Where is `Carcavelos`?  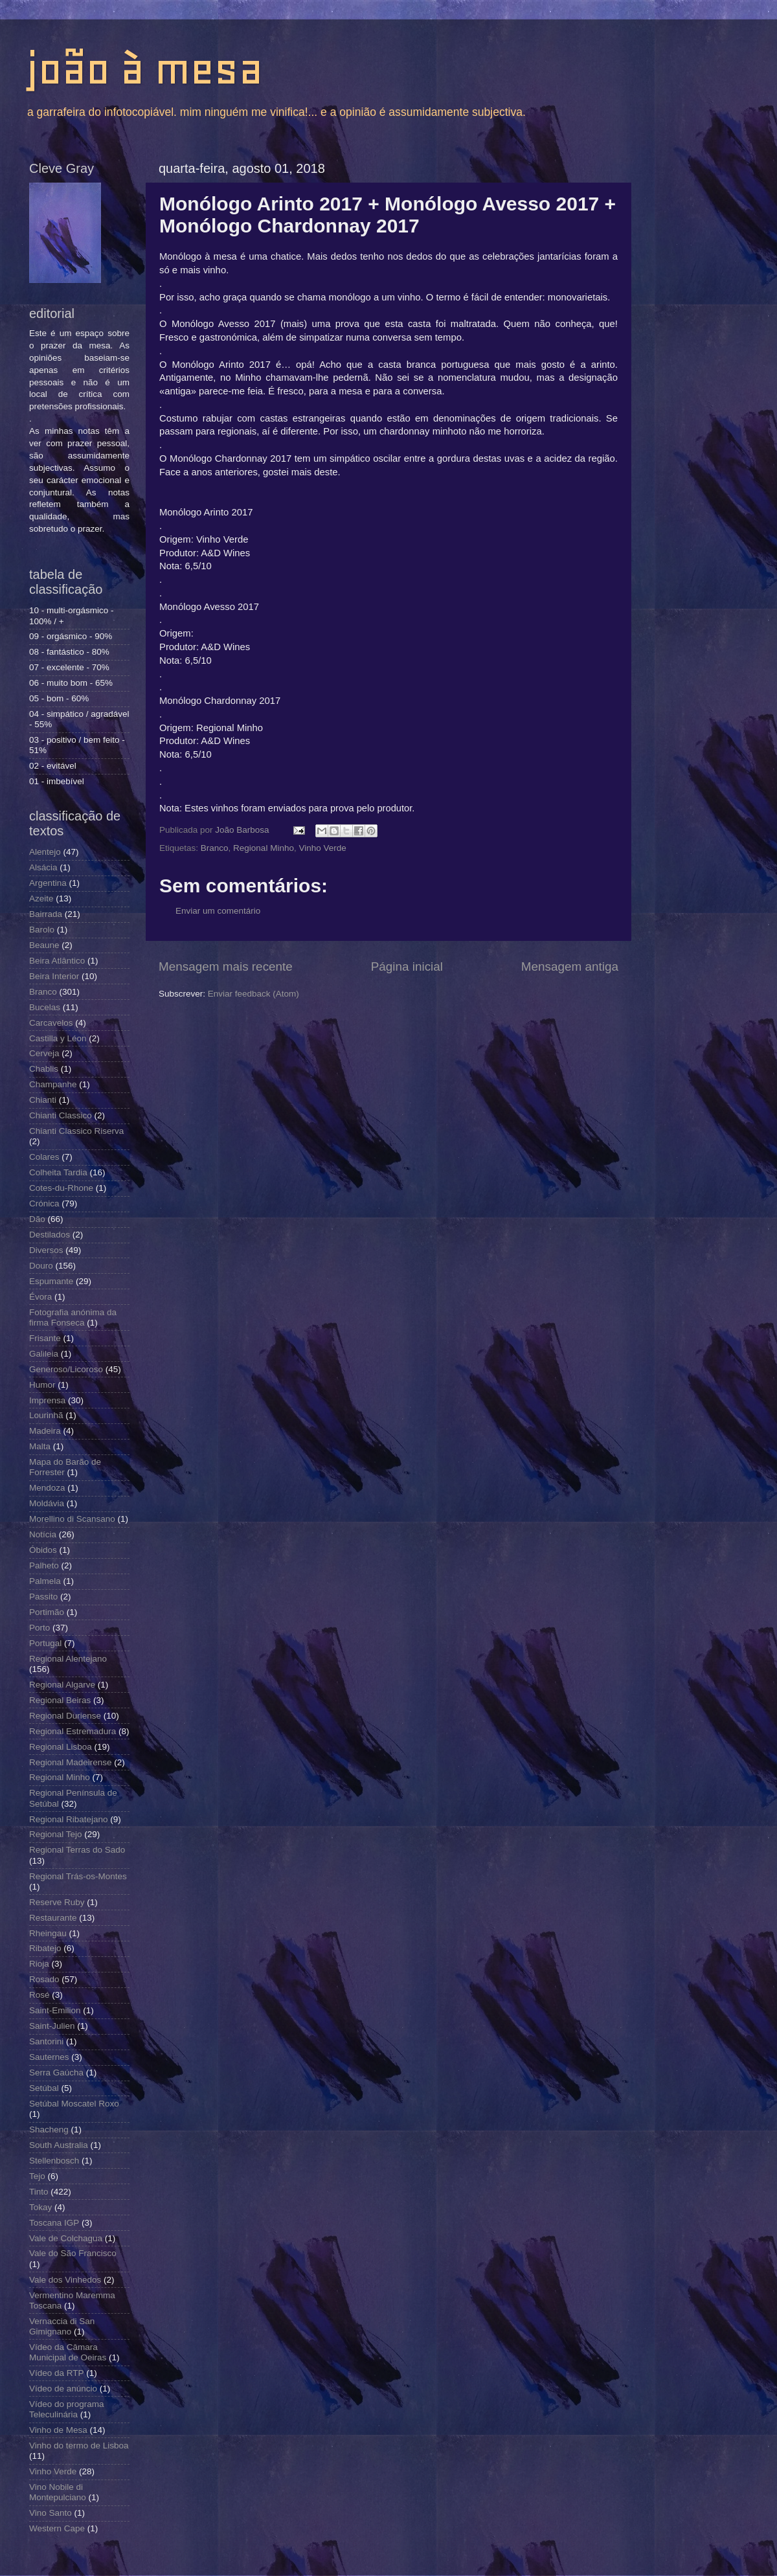
Carcavelos is located at coordinates (51, 1023).